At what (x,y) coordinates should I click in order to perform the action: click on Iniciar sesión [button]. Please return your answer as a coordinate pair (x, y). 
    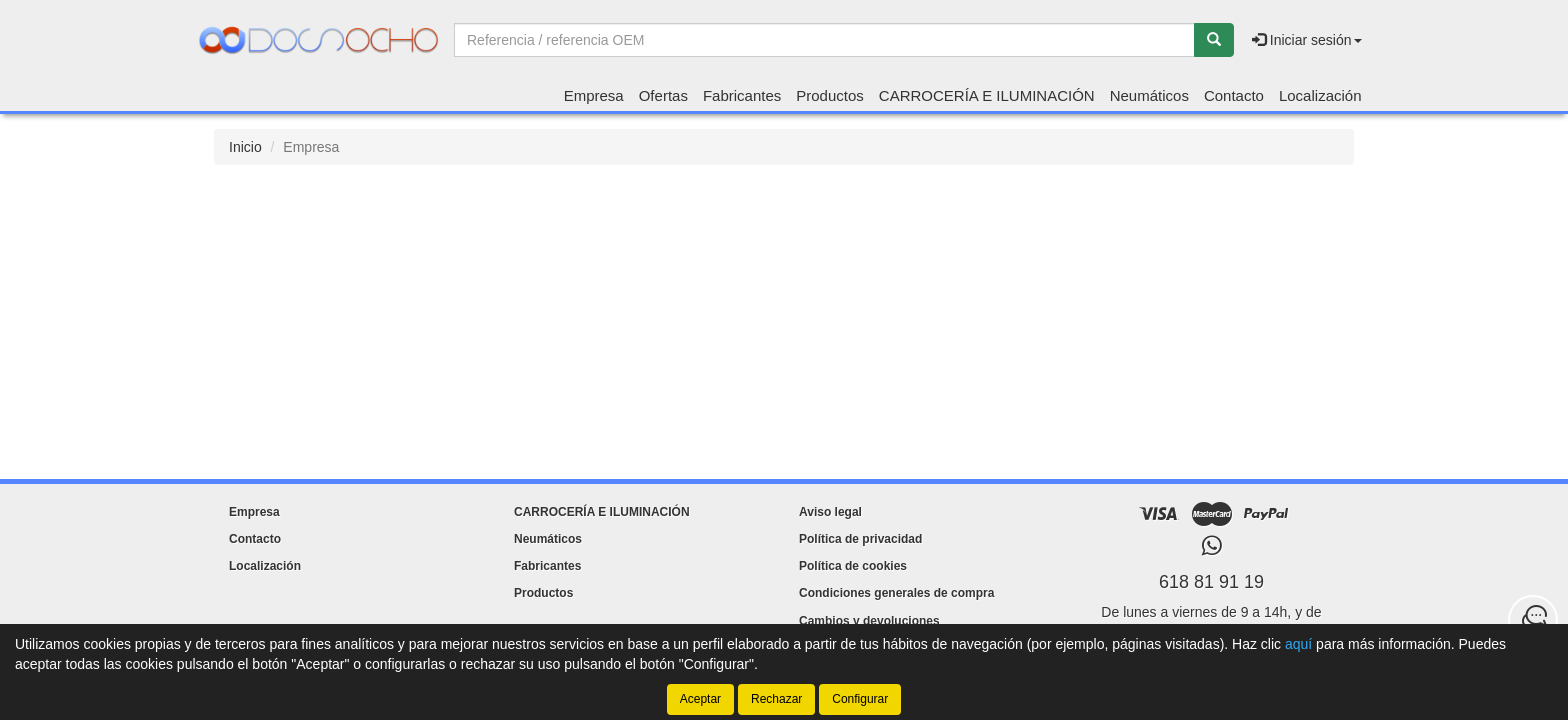
    Looking at the image, I should click on (1307, 40).